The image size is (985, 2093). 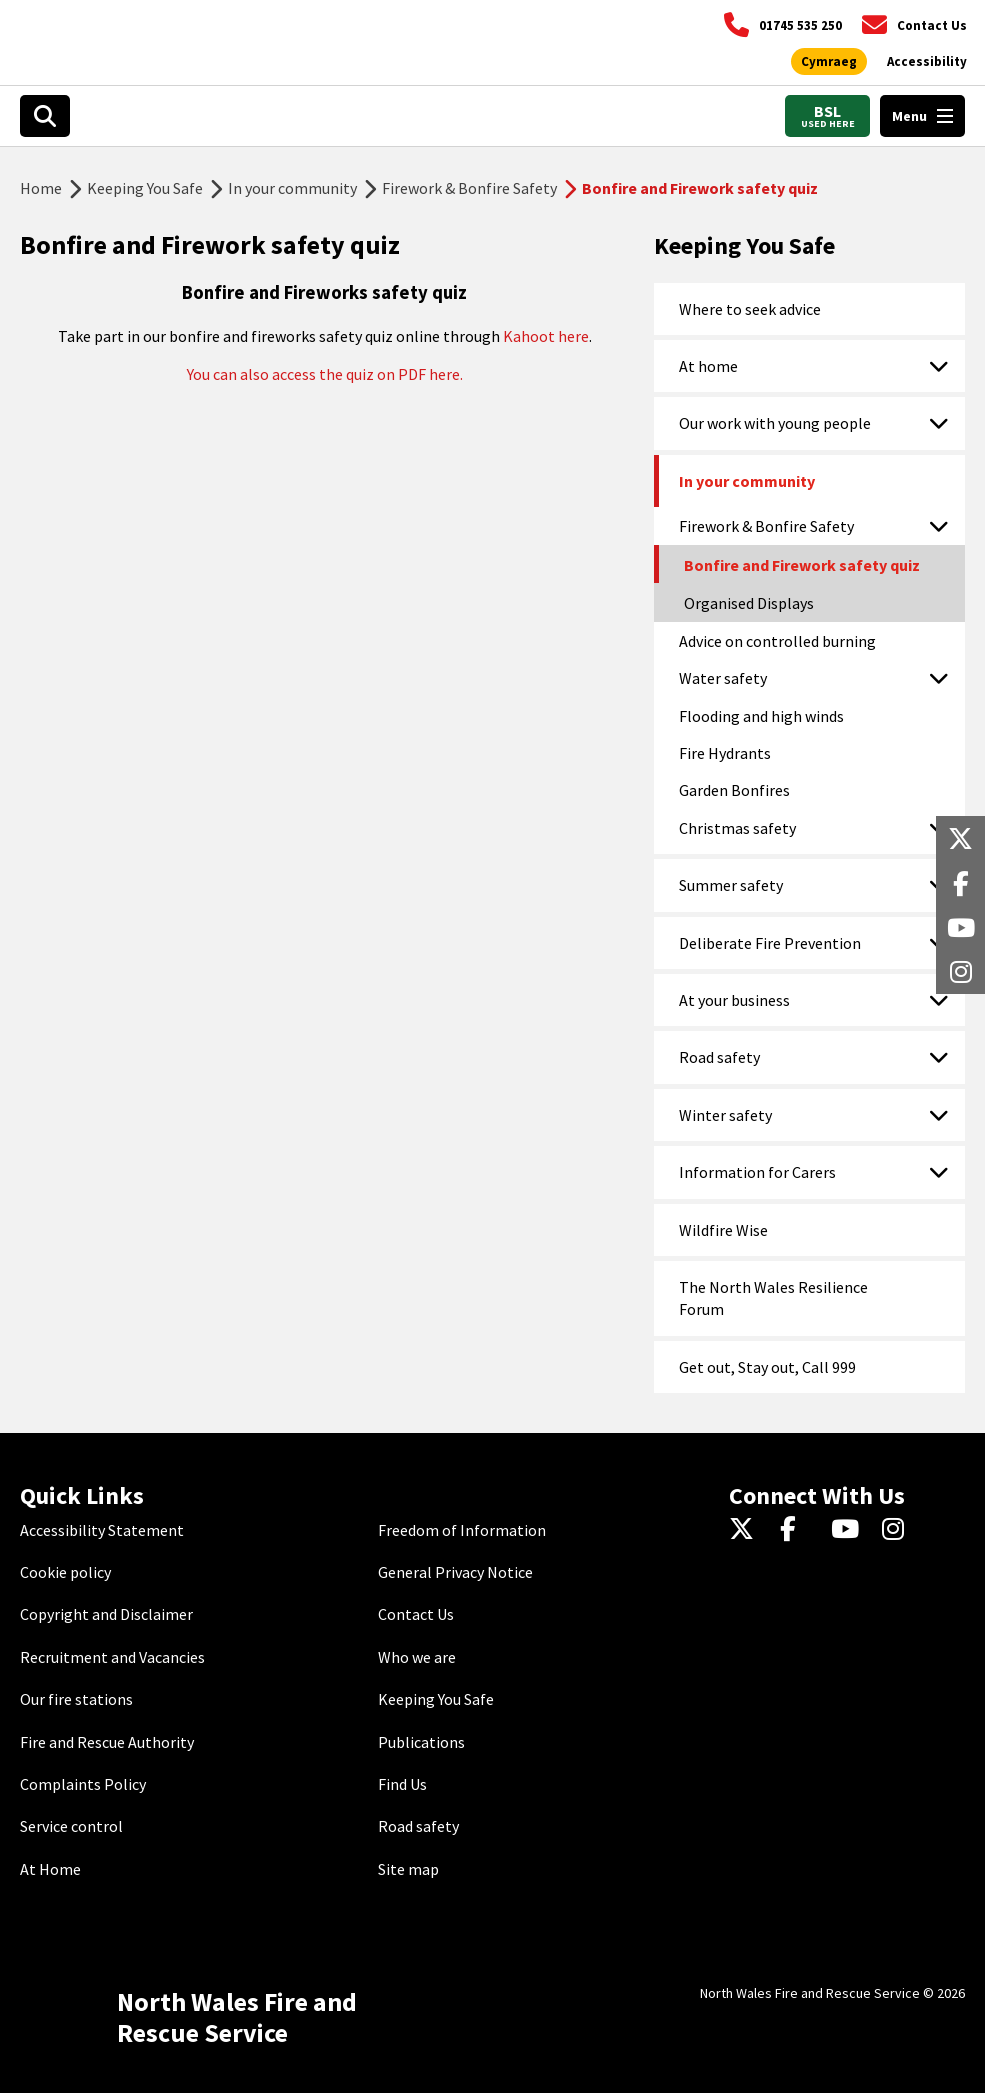 I want to click on The North Wales Resilience Forum, so click(x=773, y=1298).